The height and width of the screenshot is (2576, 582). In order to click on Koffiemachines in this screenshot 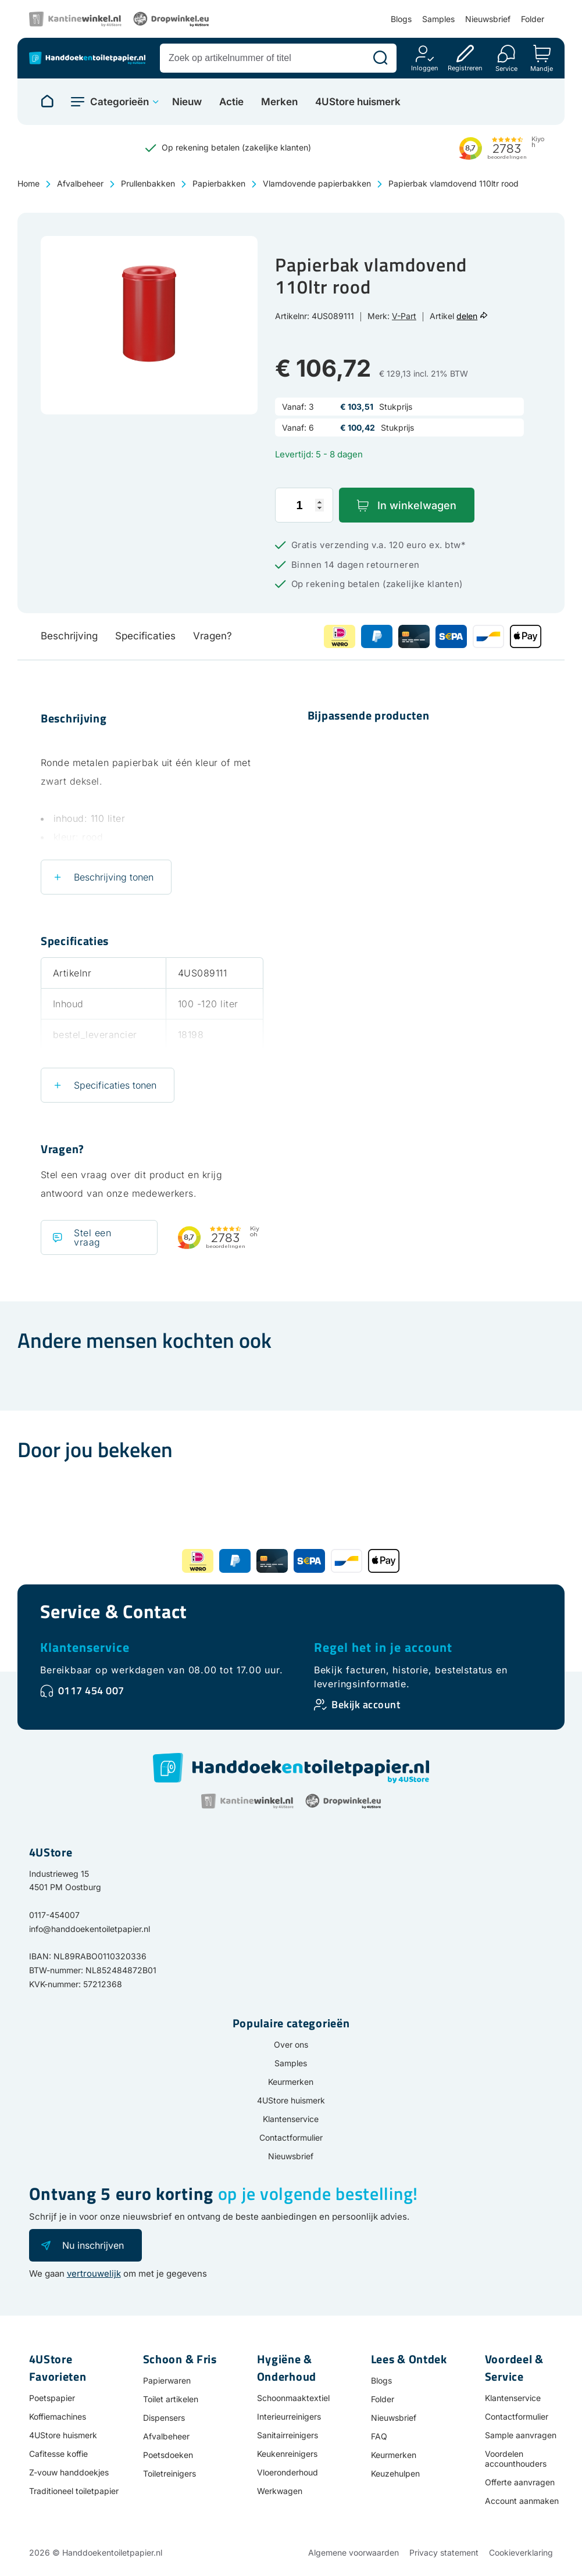, I will do `click(57, 2416)`.